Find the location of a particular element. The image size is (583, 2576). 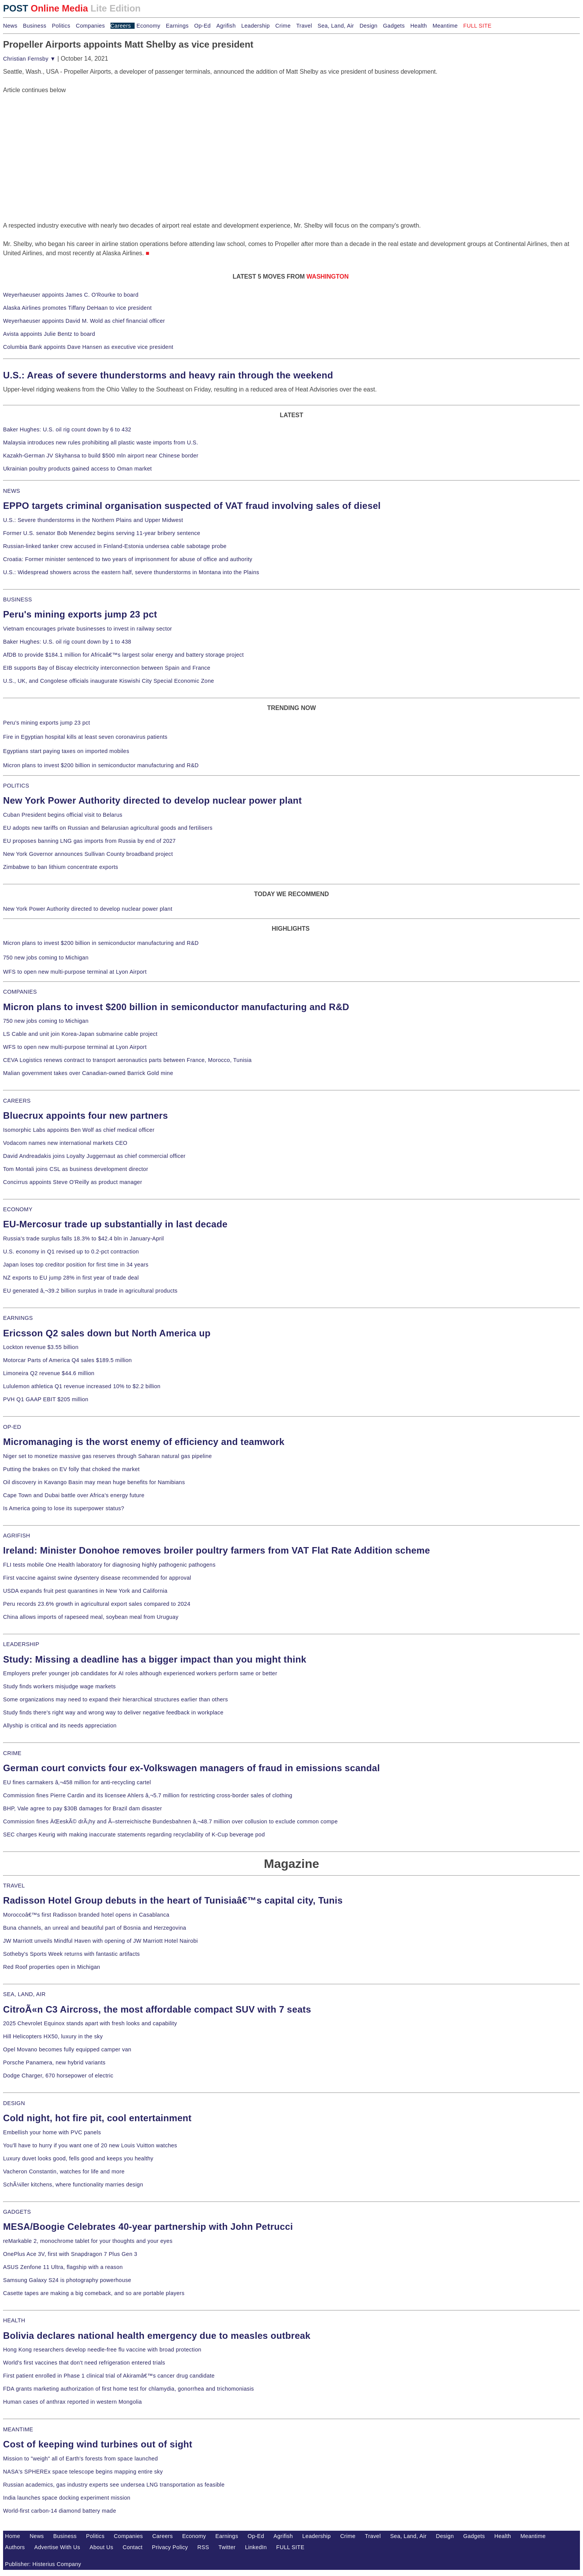

China allows imports of rapeseed meal, soybean meal from Uruguay is located at coordinates (90, 1617).